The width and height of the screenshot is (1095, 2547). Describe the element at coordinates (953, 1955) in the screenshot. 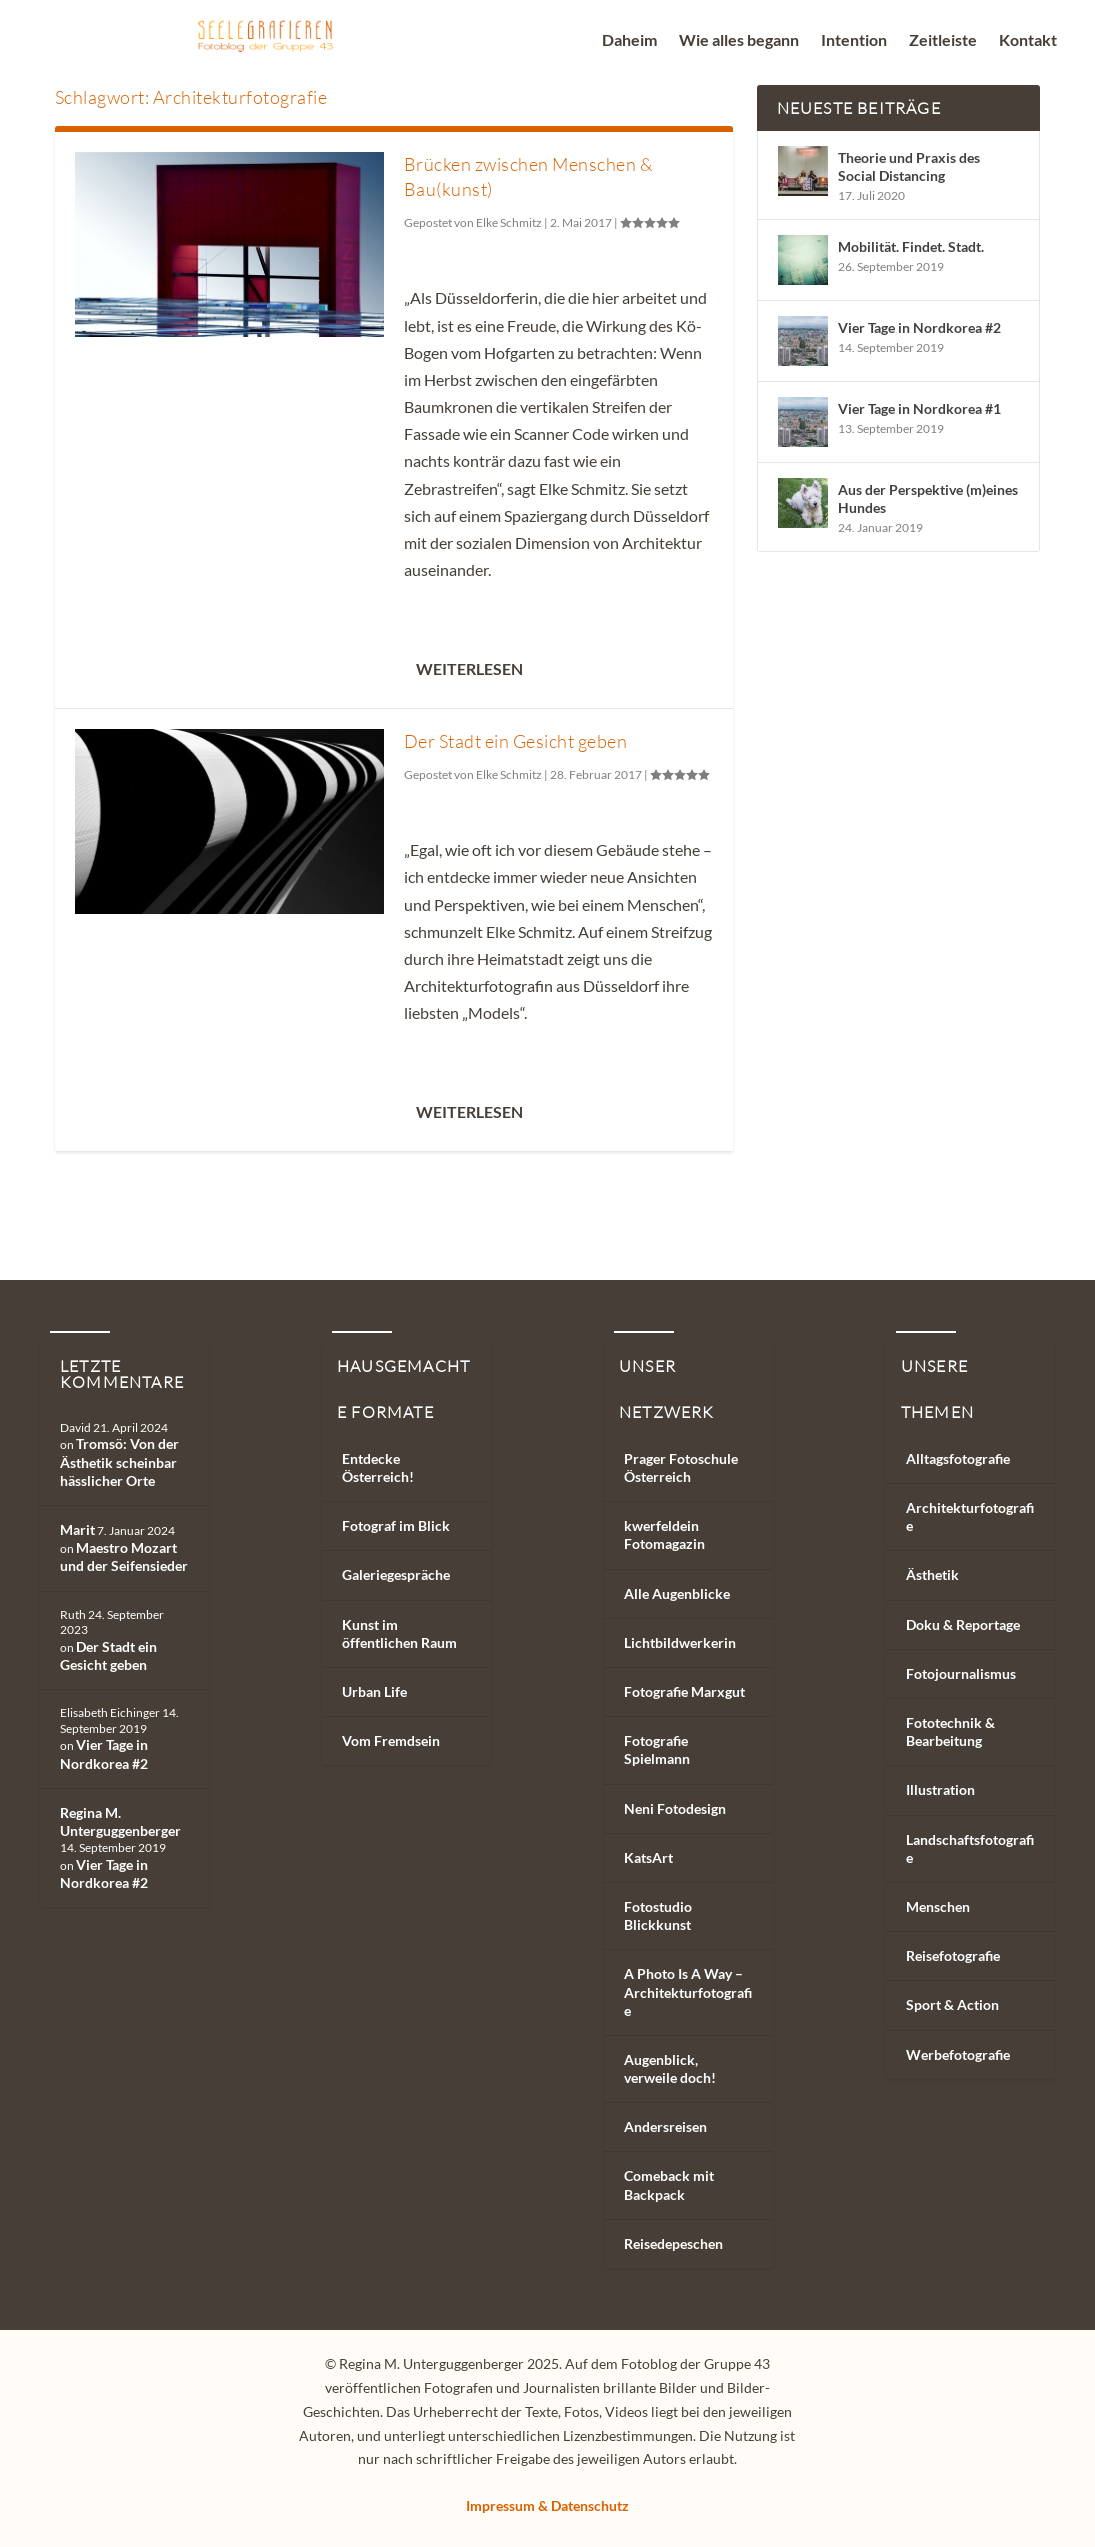

I see `Reisefotografie` at that location.